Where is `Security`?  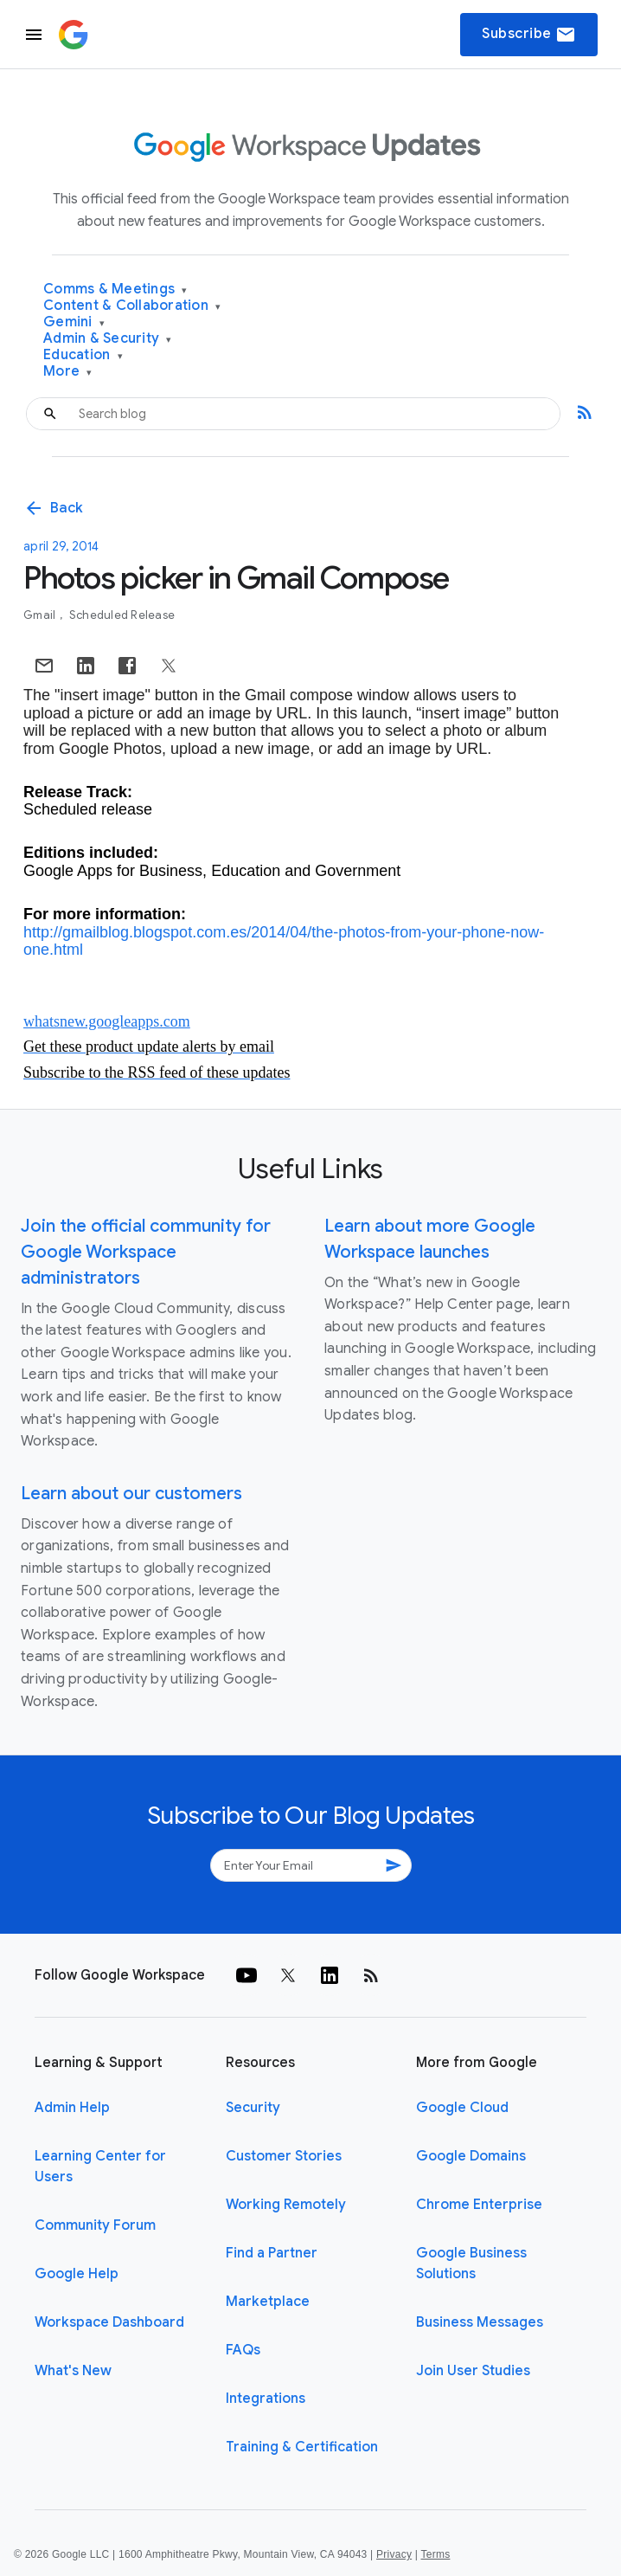
Security is located at coordinates (253, 2107).